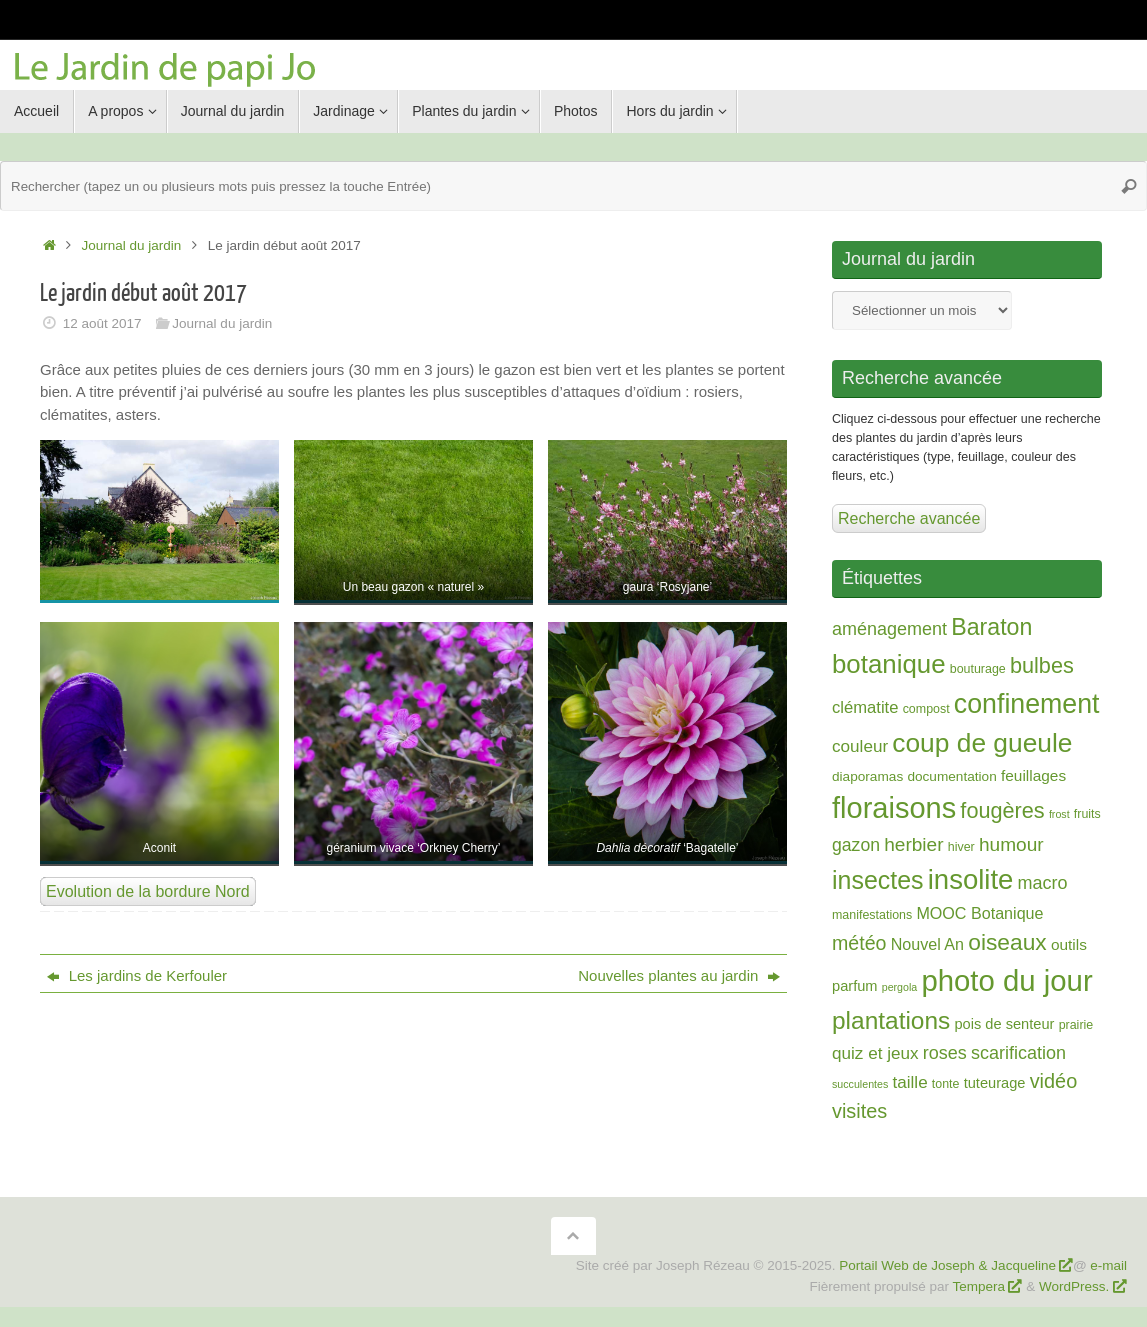 This screenshot has height=1327, width=1147. Describe the element at coordinates (860, 746) in the screenshot. I see `couleur [couleur (8 éléments)]` at that location.